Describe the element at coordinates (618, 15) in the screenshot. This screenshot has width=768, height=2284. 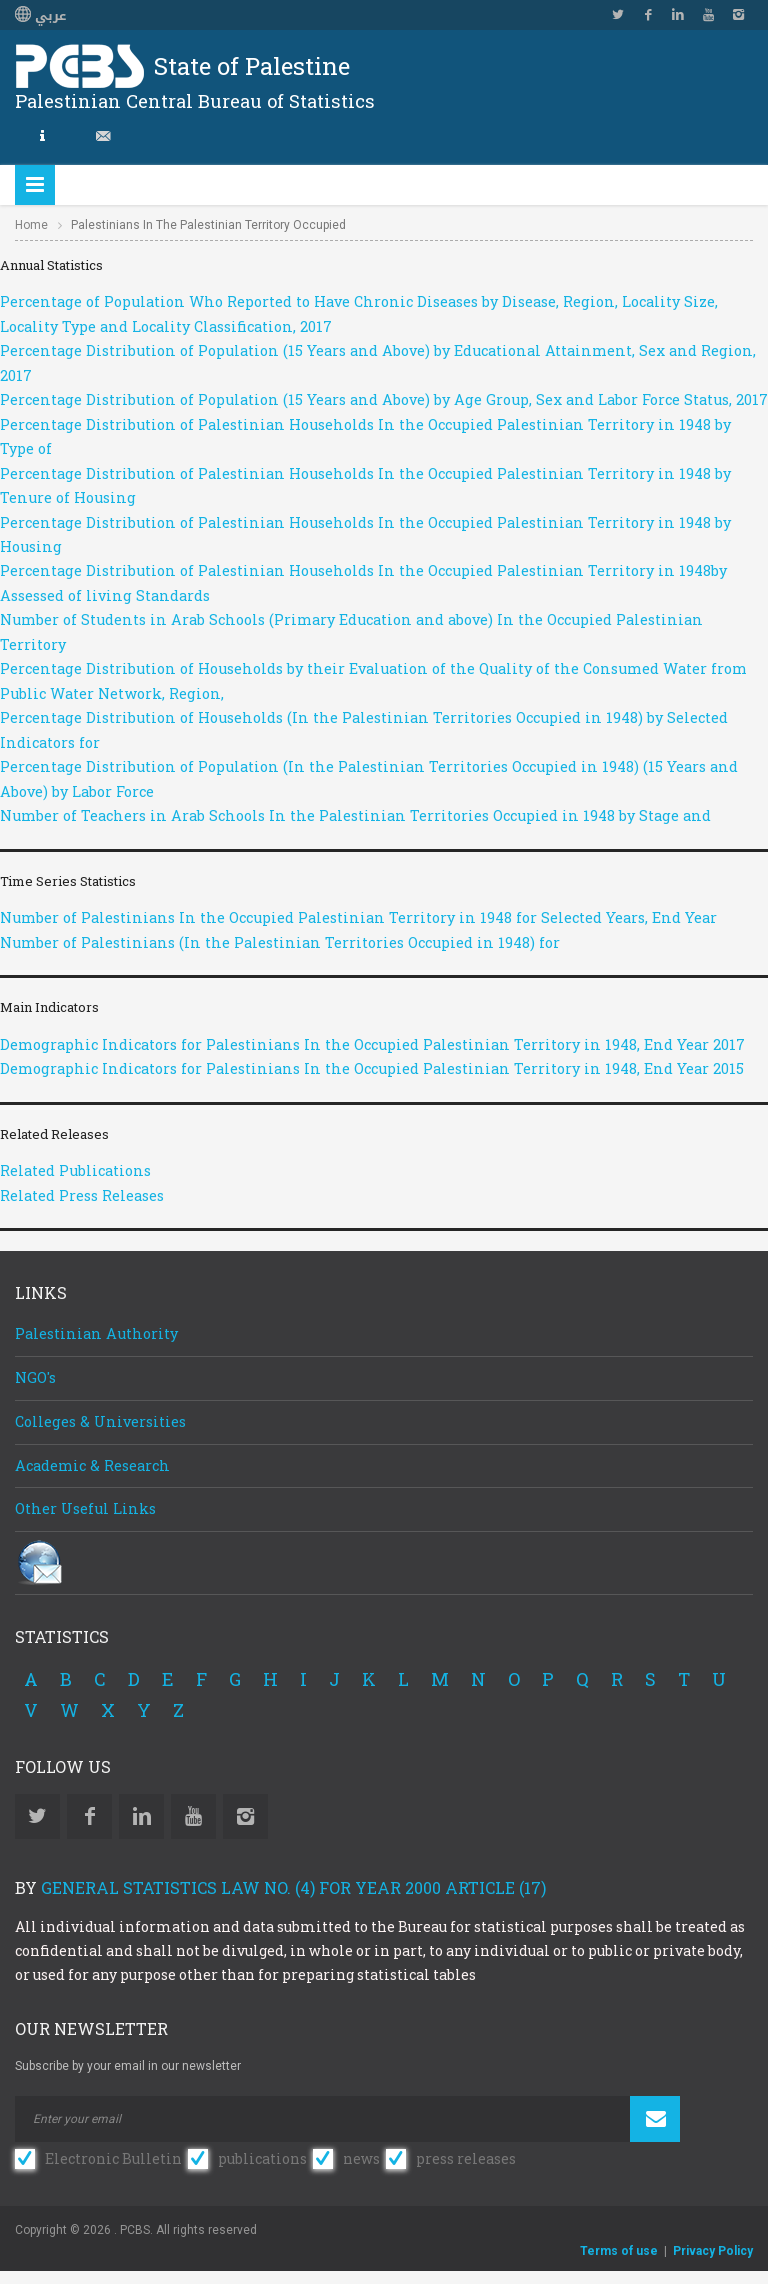
I see `Twitter` at that location.